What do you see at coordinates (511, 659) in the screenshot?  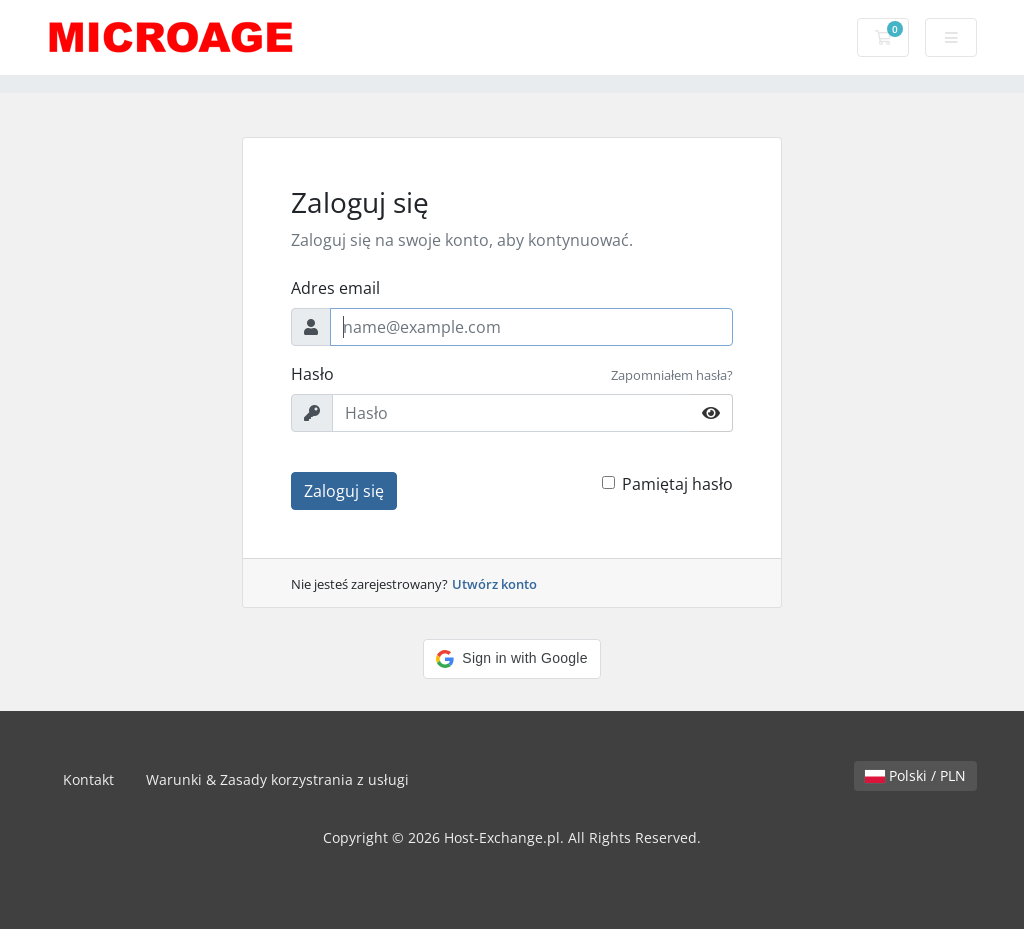 I see `[button]` at bounding box center [511, 659].